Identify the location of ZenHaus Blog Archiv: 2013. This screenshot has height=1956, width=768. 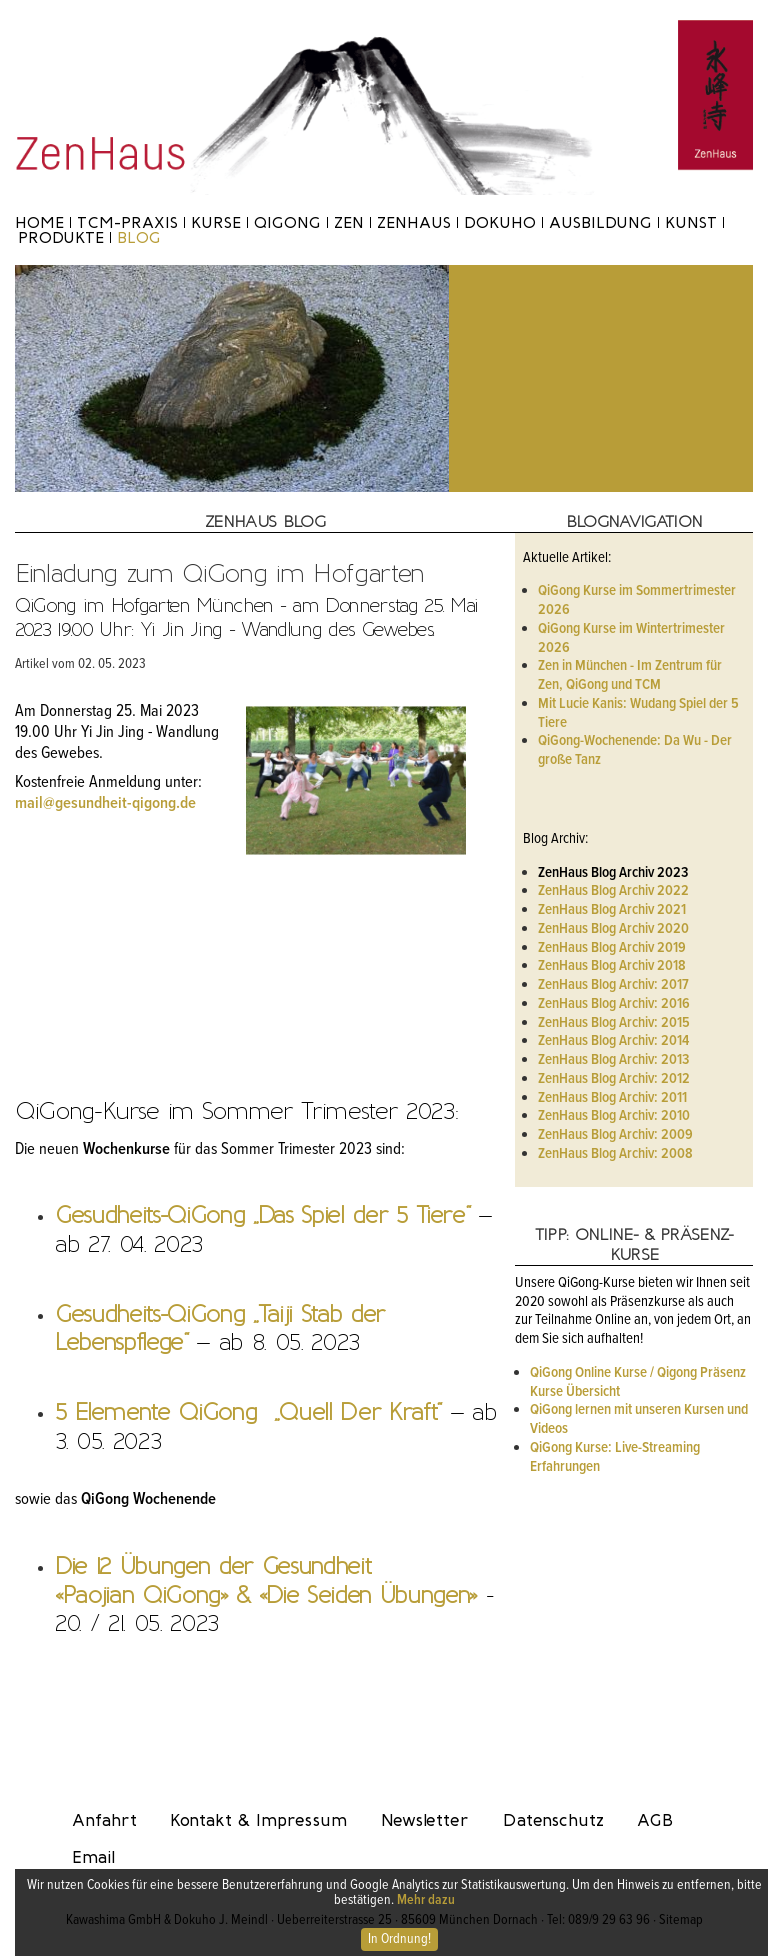
(613, 1060).